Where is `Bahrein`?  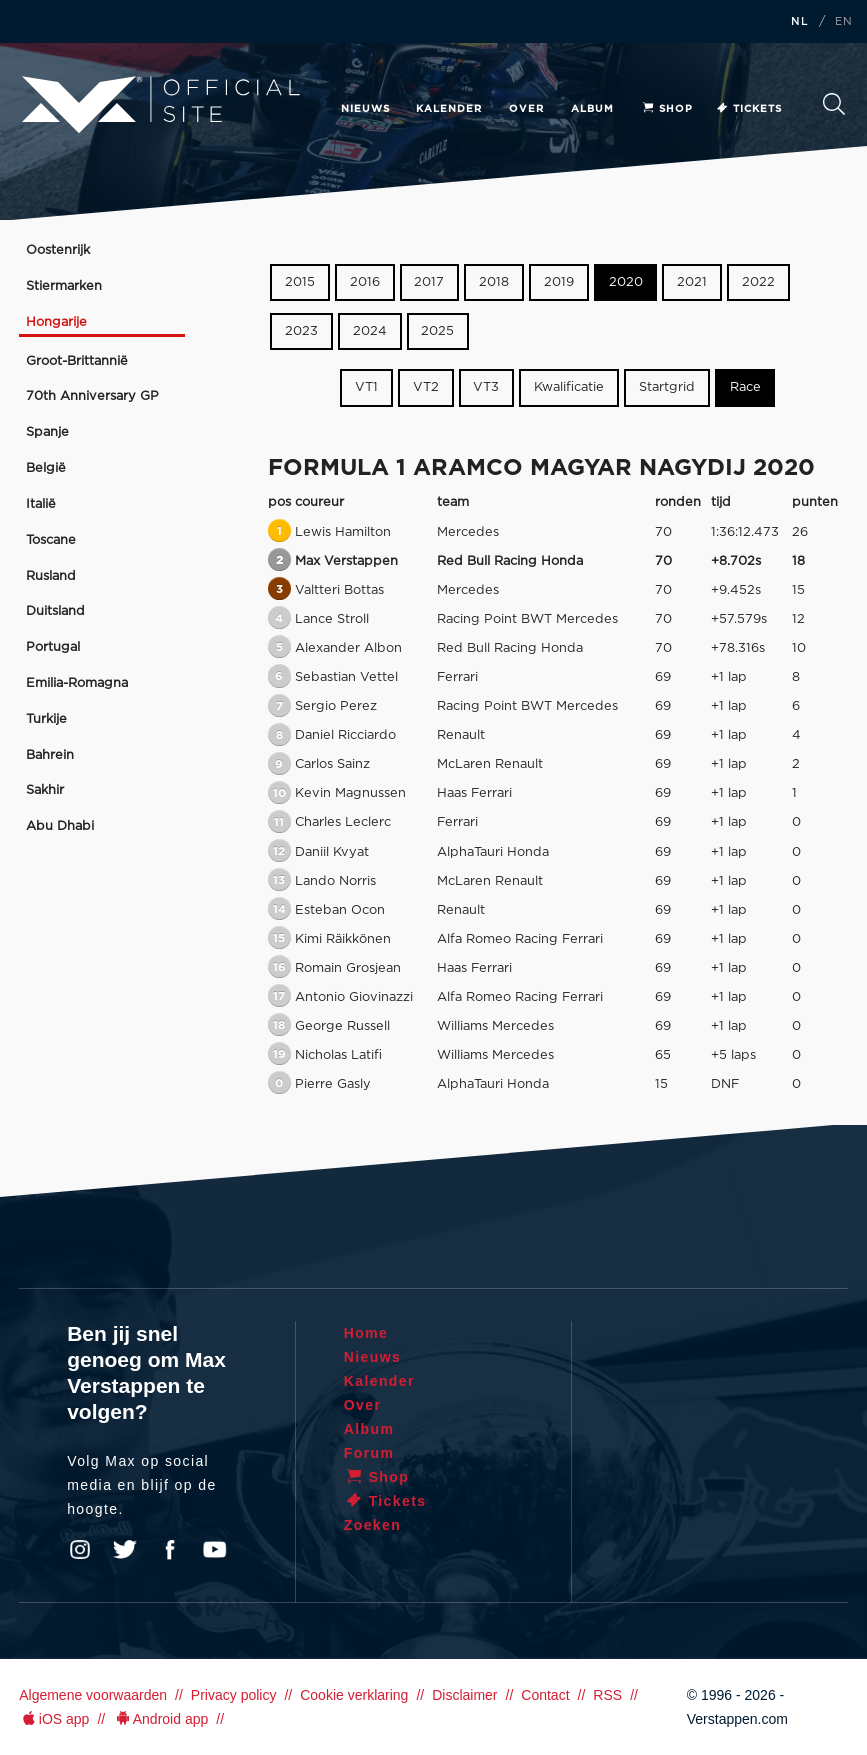
Bahrein is located at coordinates (50, 755).